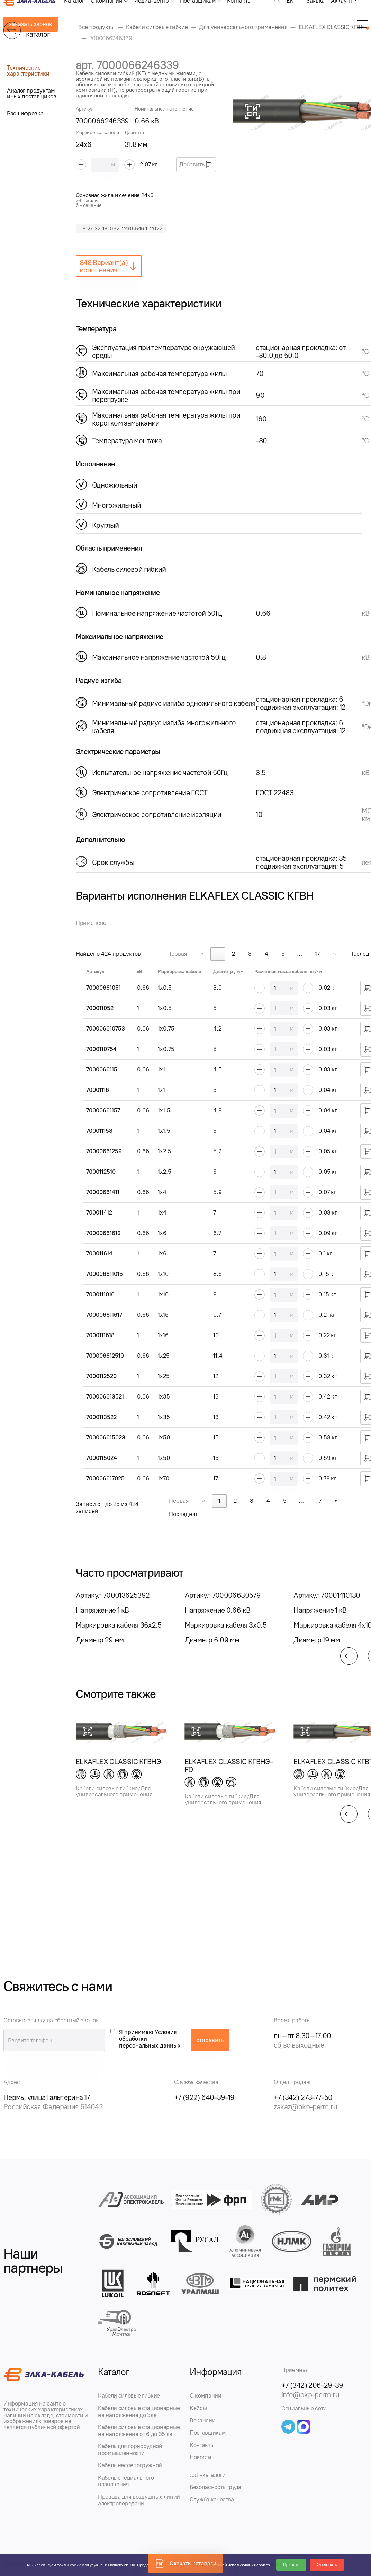 The height and width of the screenshot is (2576, 371). I want to click on 7000112520, so click(101, 1376).